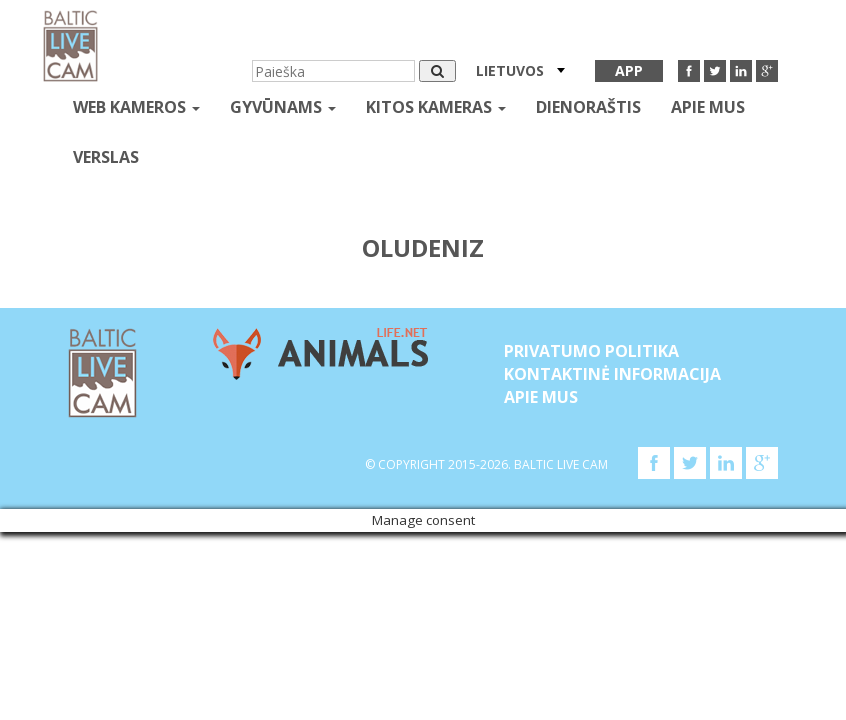 This screenshot has width=846, height=720. Describe the element at coordinates (708, 107) in the screenshot. I see `APIE MUS` at that location.